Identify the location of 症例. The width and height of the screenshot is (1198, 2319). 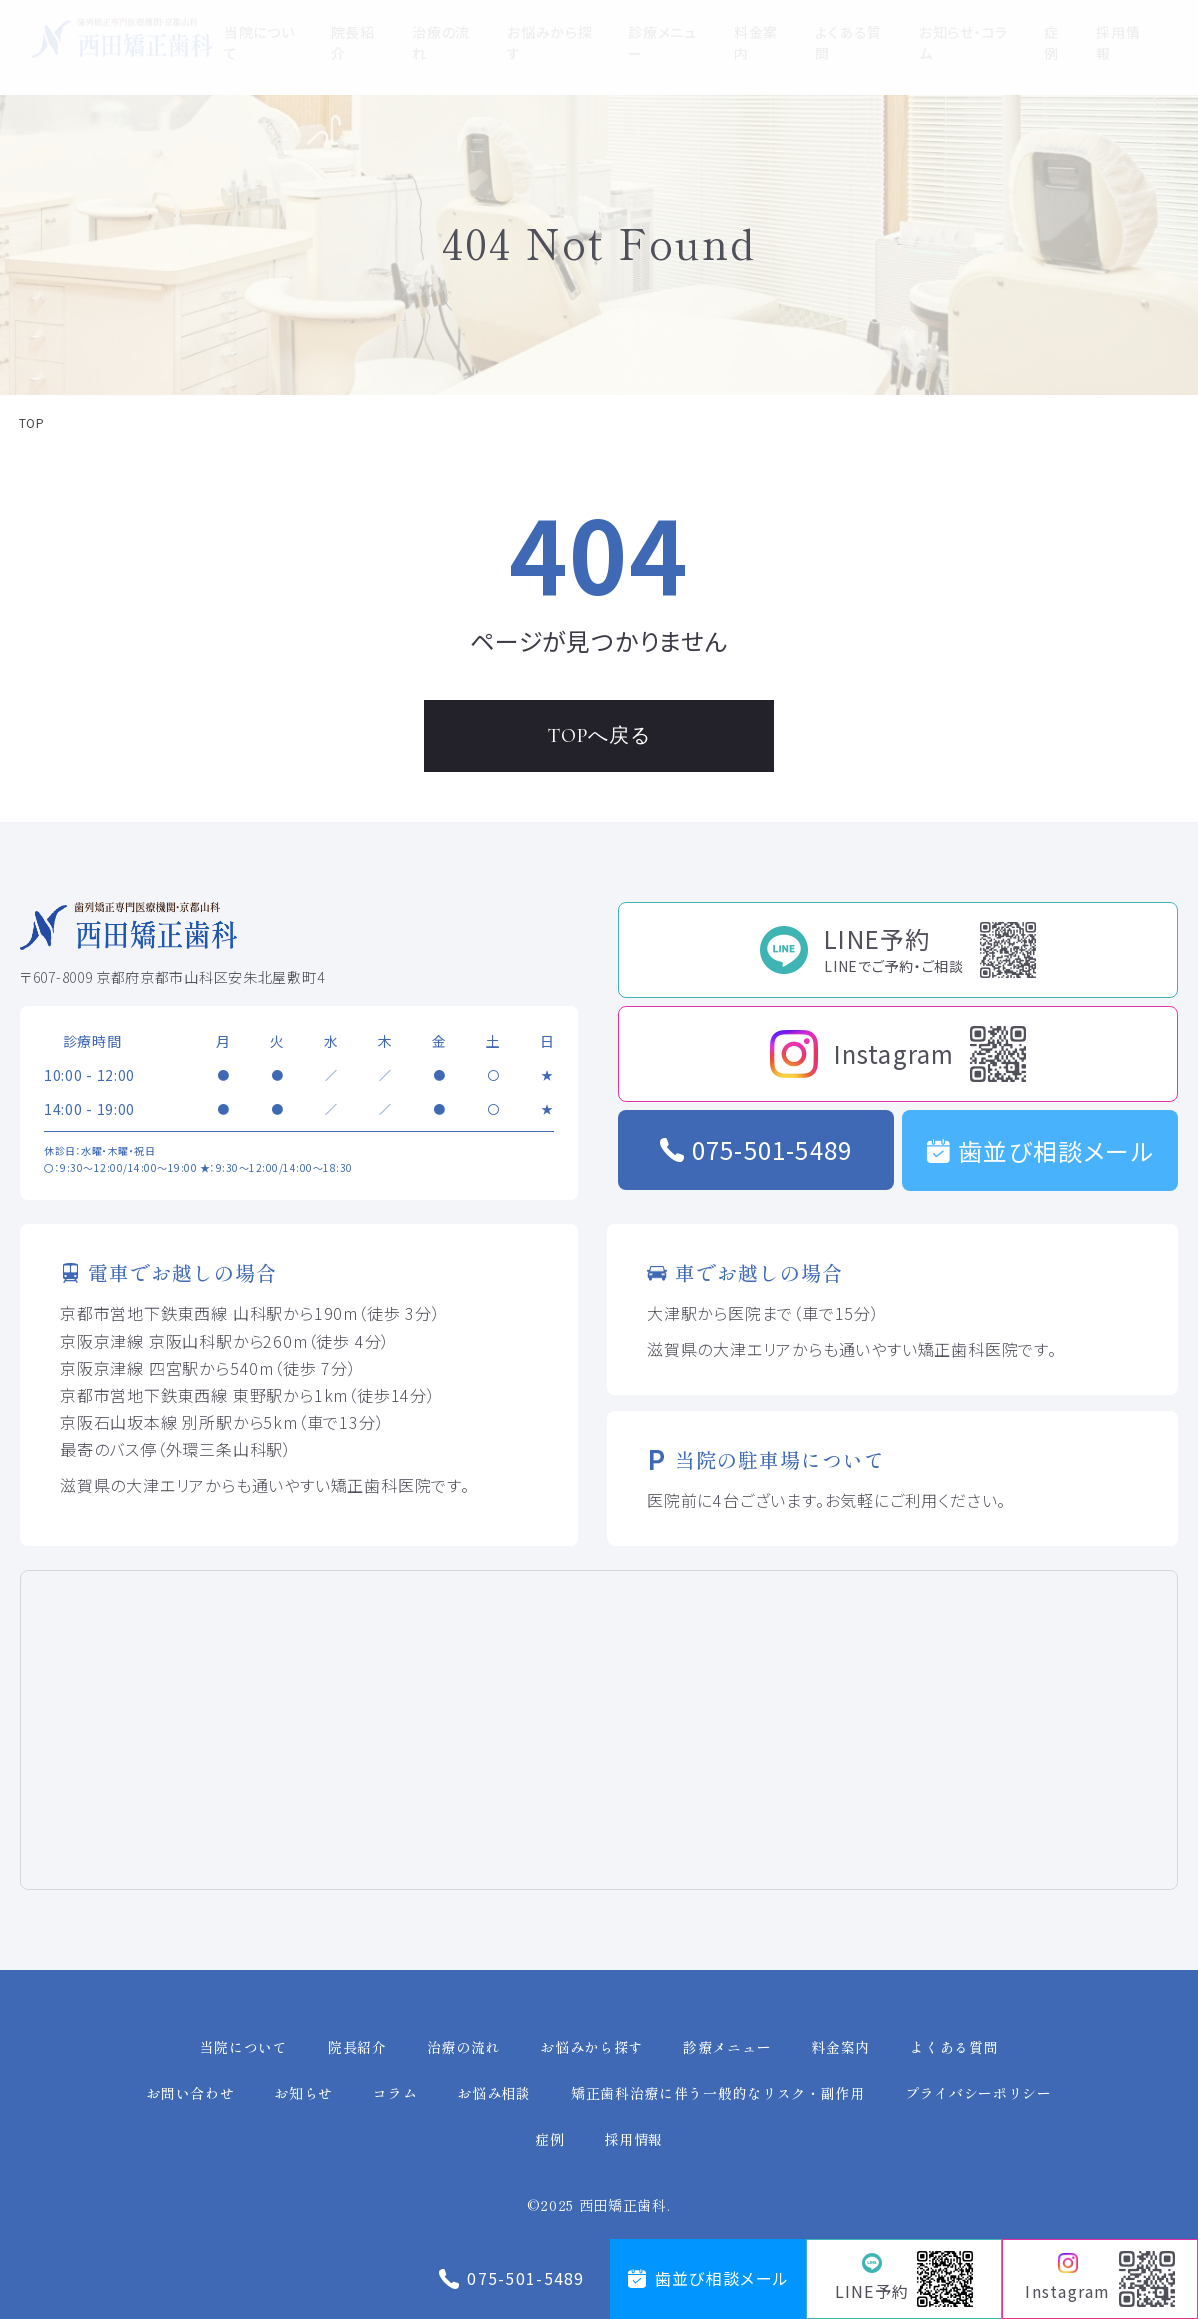
(549, 2139).